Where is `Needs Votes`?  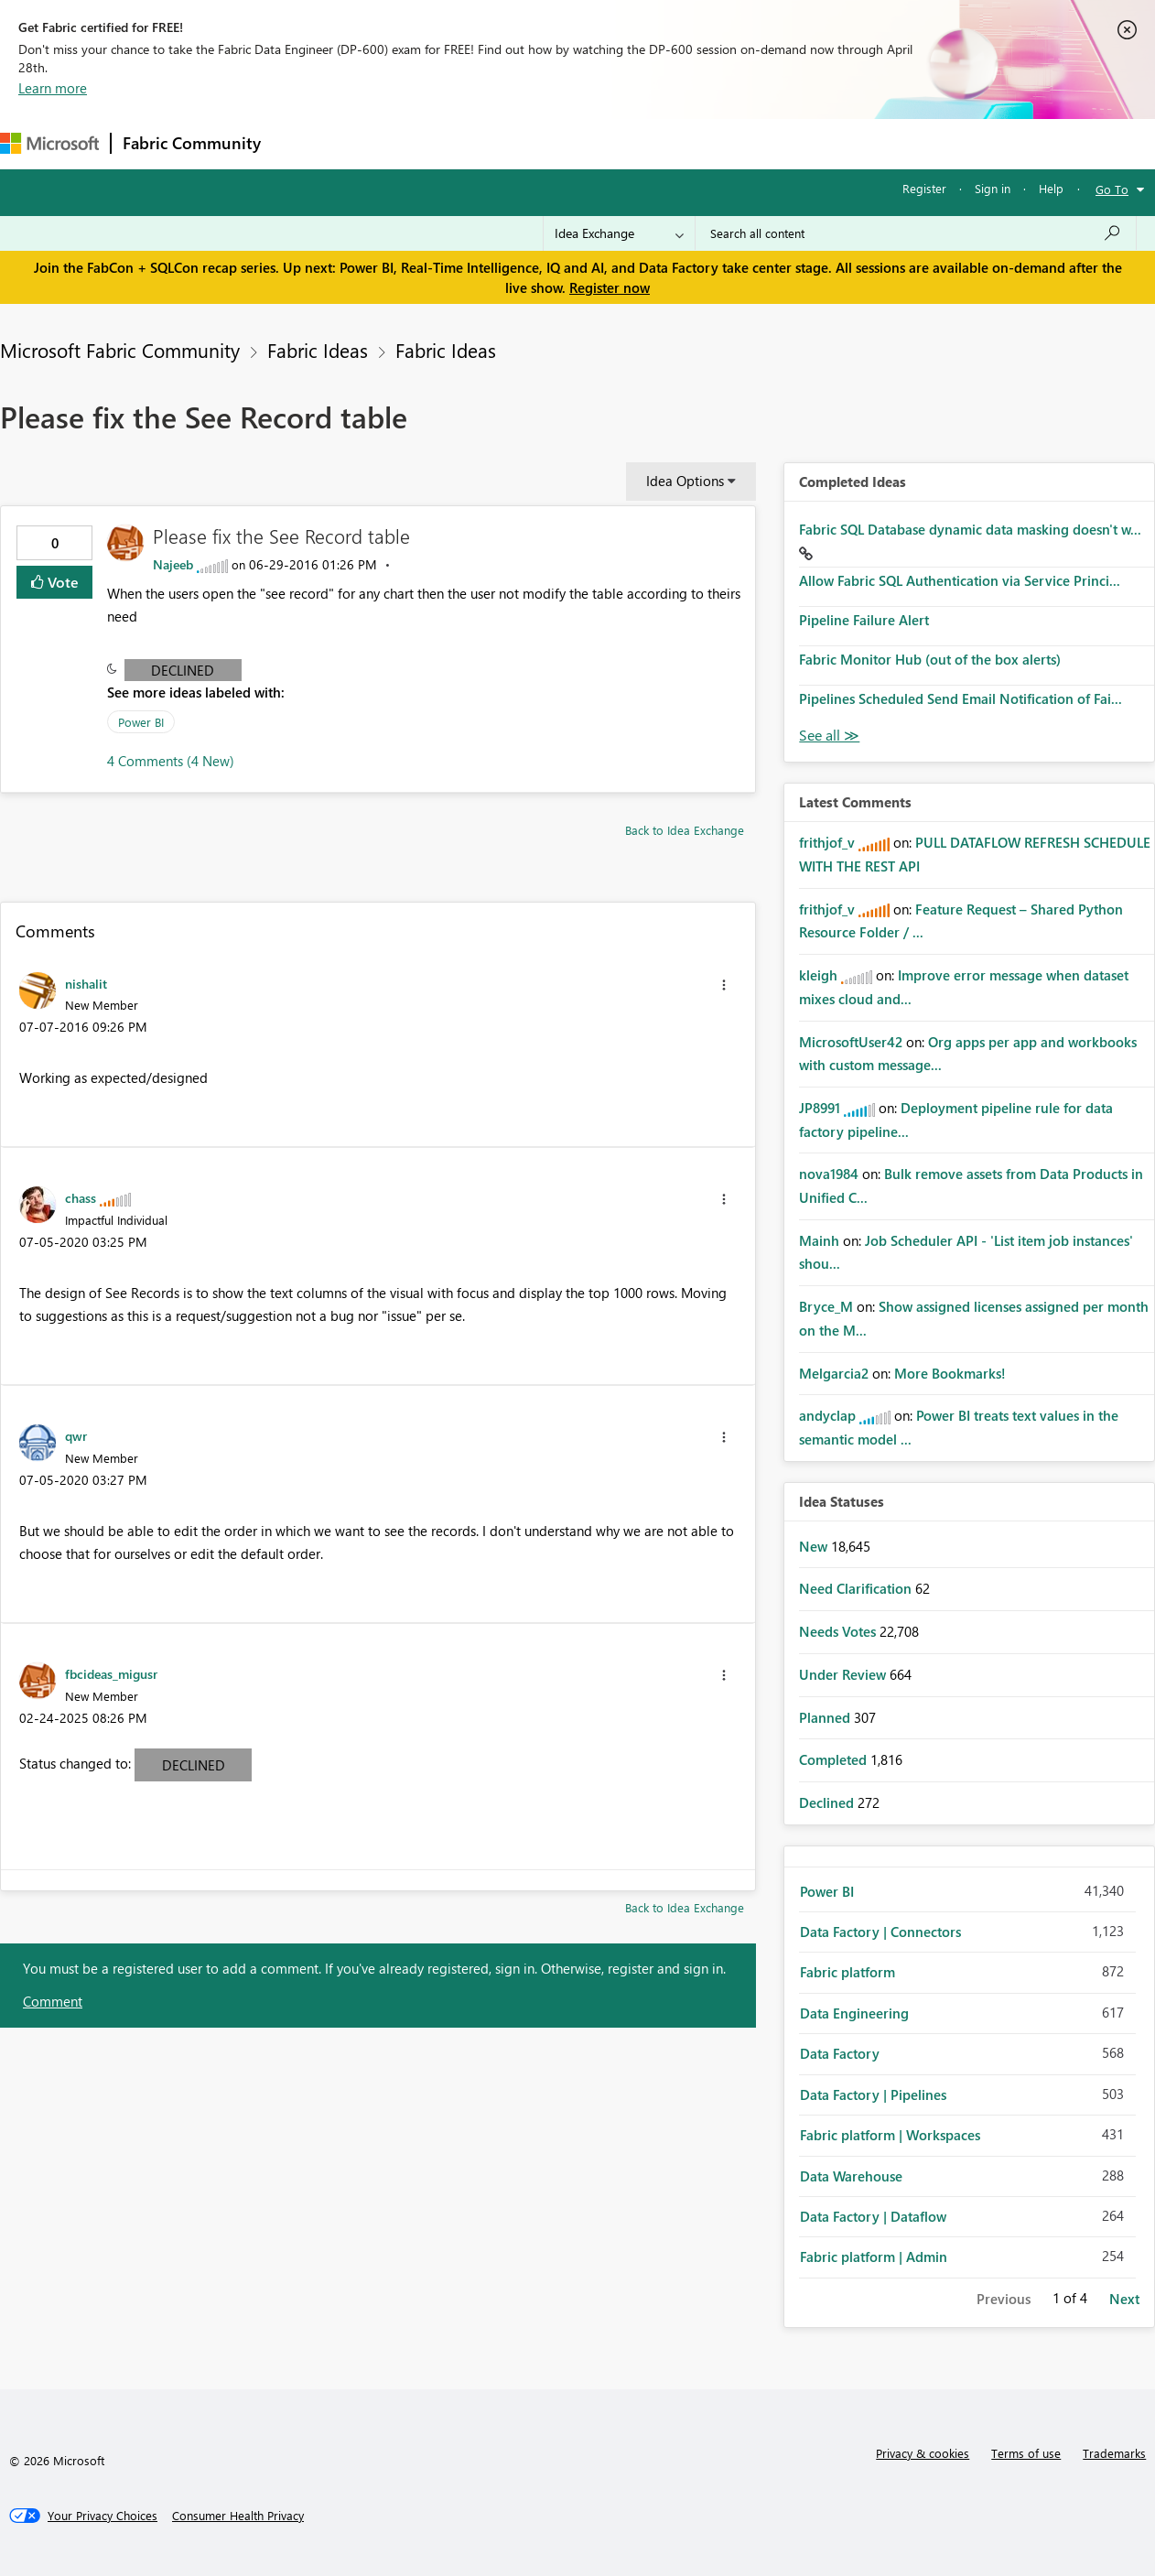 Needs Votes is located at coordinates (839, 1631).